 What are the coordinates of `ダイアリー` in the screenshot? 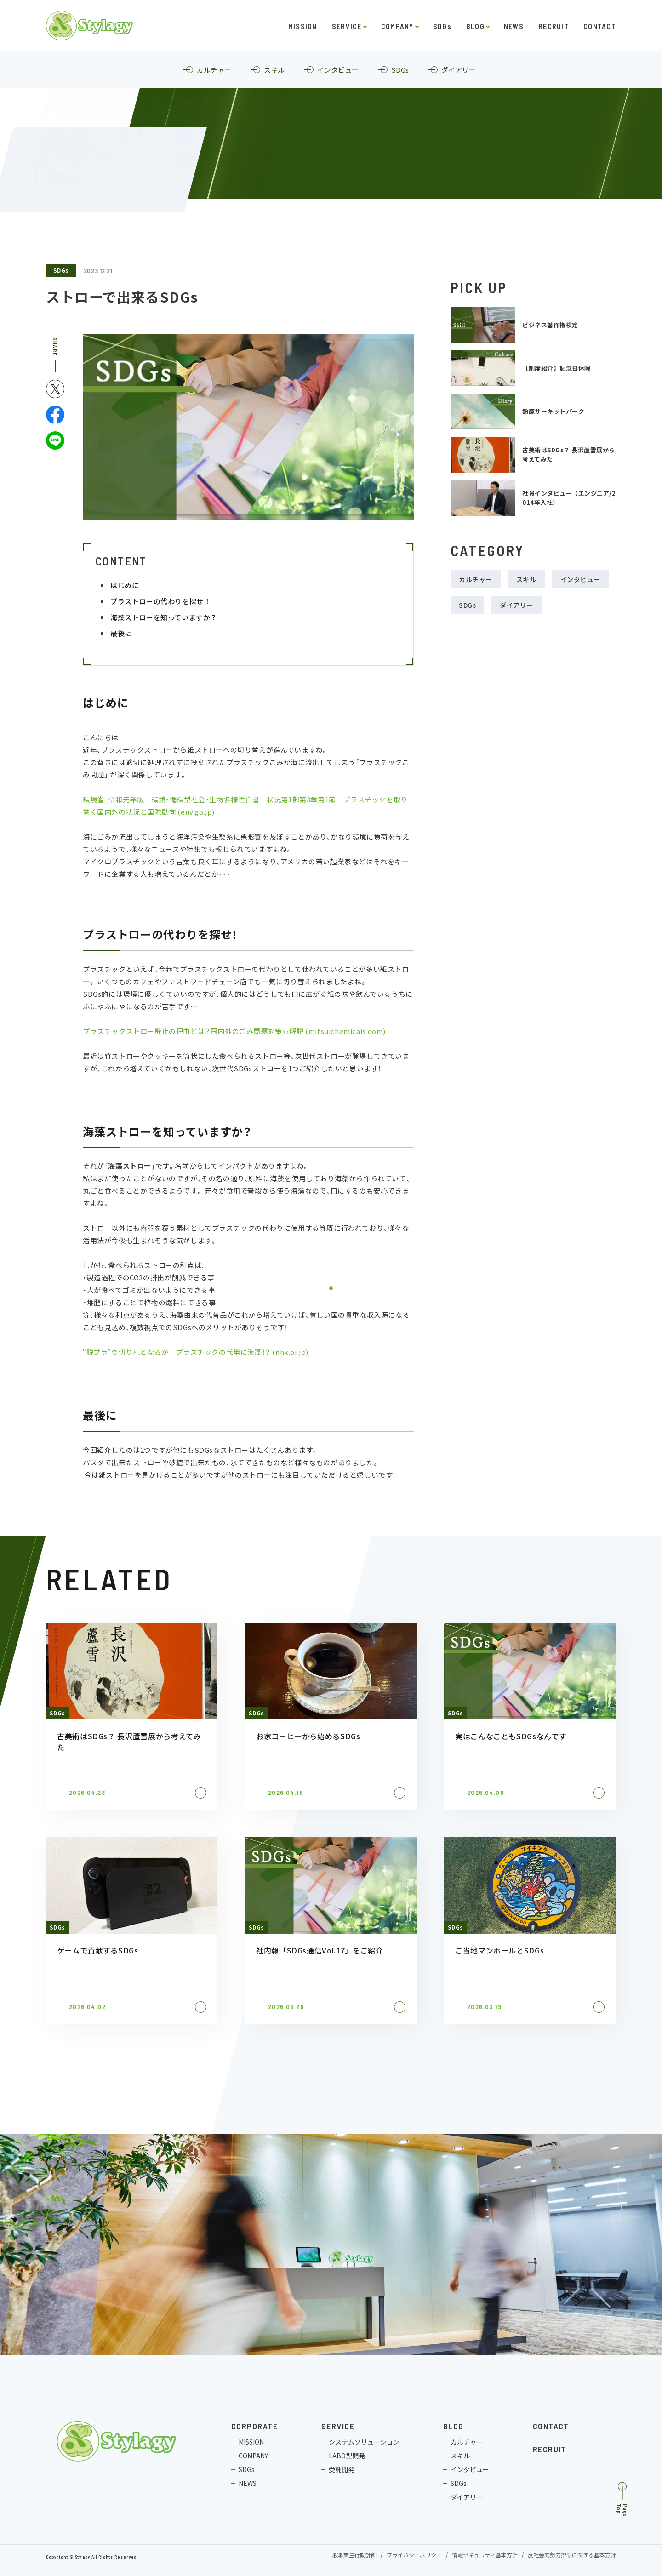 It's located at (516, 605).